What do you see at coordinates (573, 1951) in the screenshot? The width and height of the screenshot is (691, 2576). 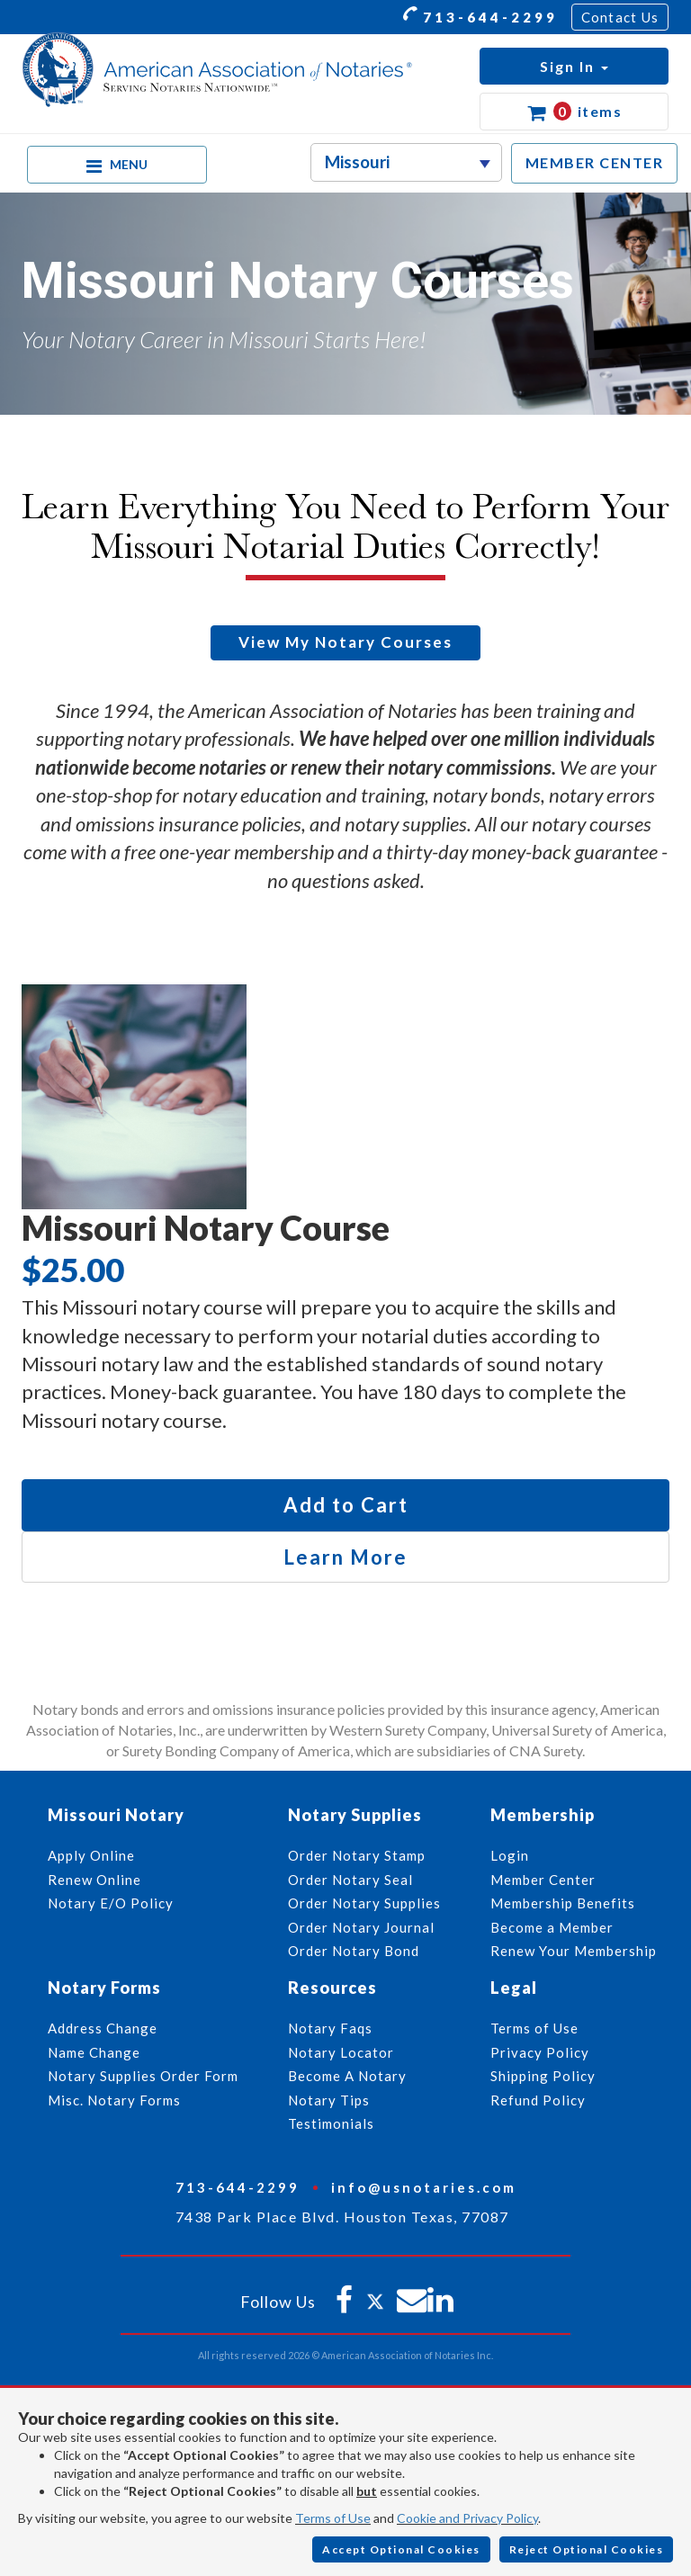 I see `Renew Your Membership` at bounding box center [573, 1951].